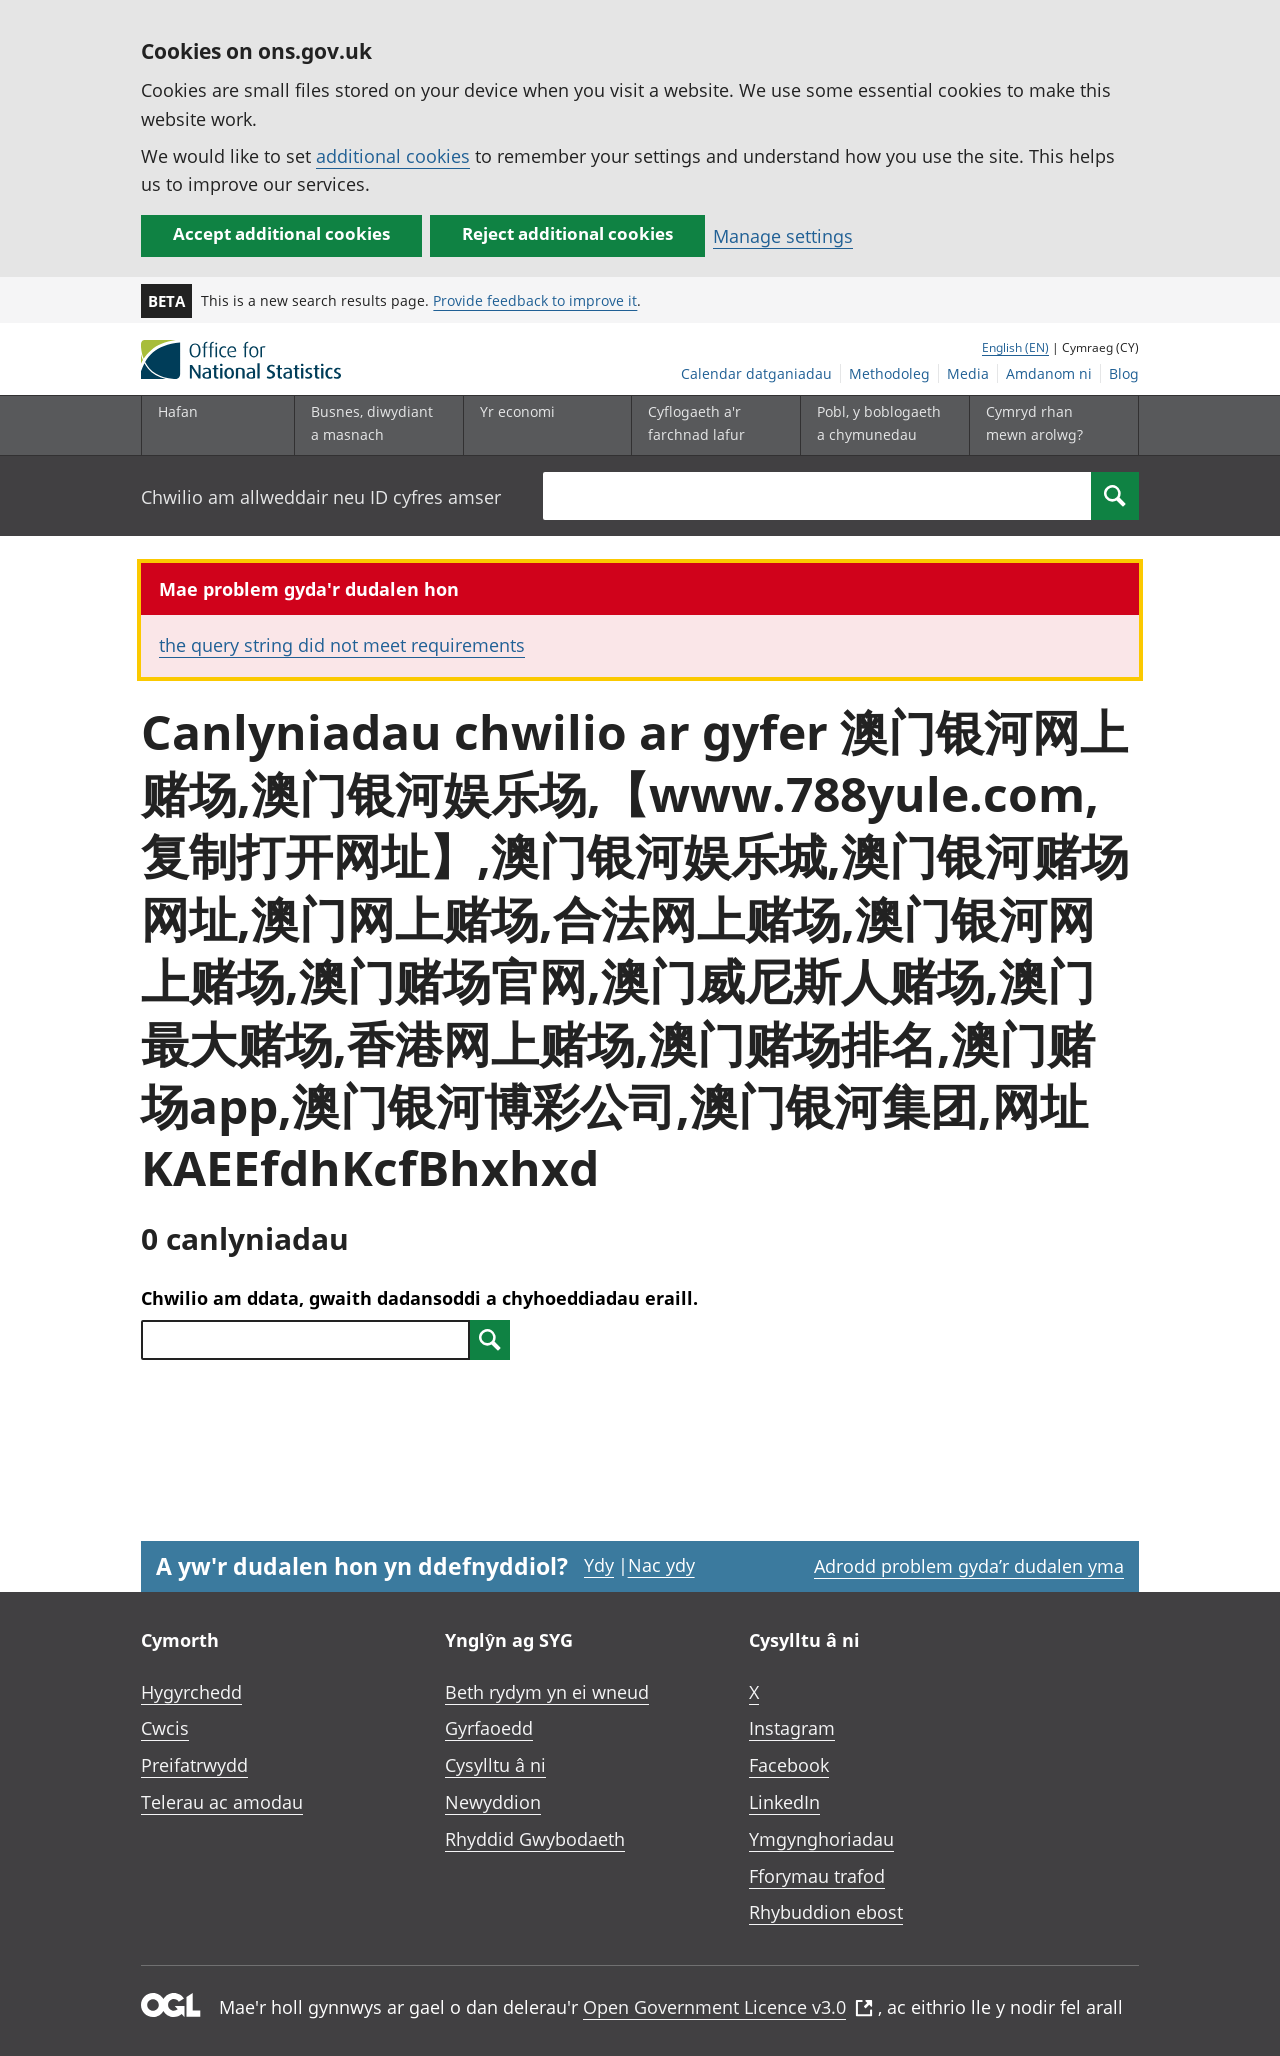  Describe the element at coordinates (222, 1802) in the screenshot. I see `Telerau ac amodau` at that location.